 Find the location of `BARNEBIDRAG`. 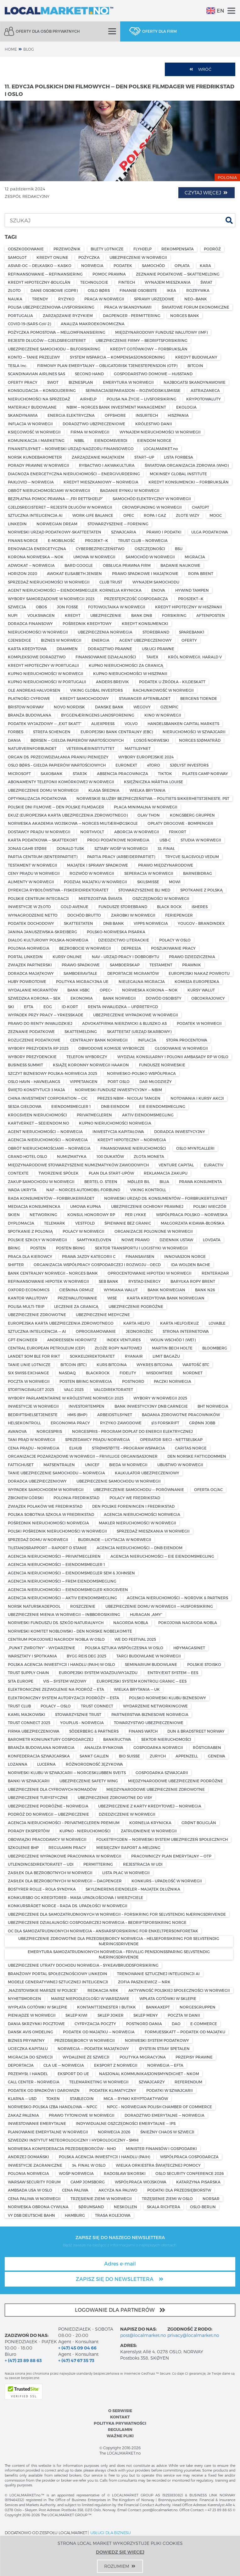

BARNEBIDRAG is located at coordinates (197, 873).